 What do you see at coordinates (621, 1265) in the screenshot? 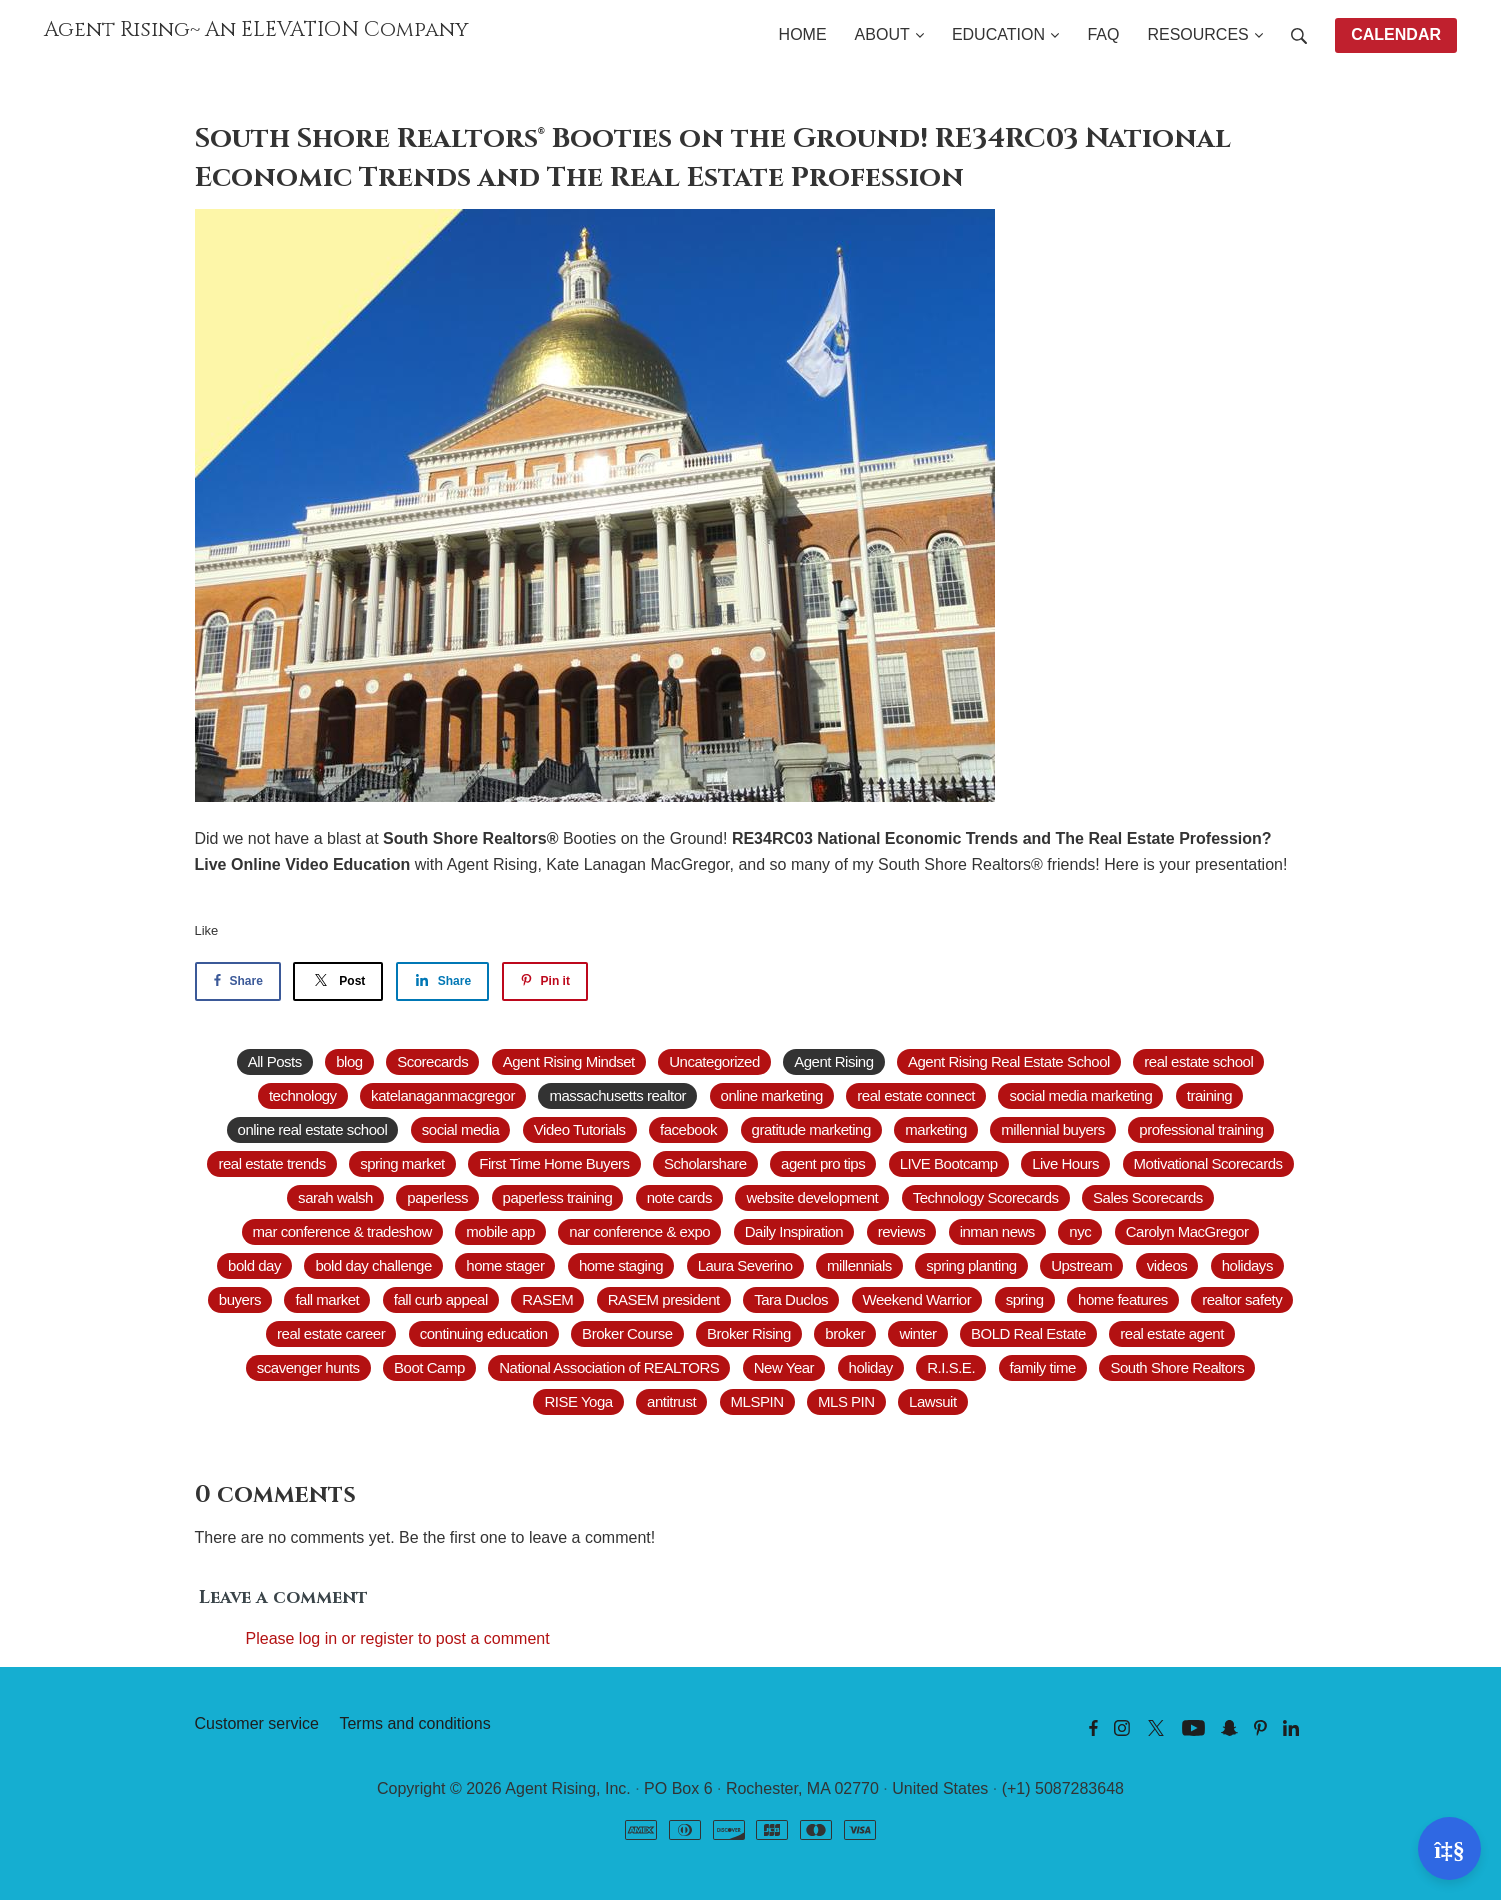
I see `home staging` at bounding box center [621, 1265].